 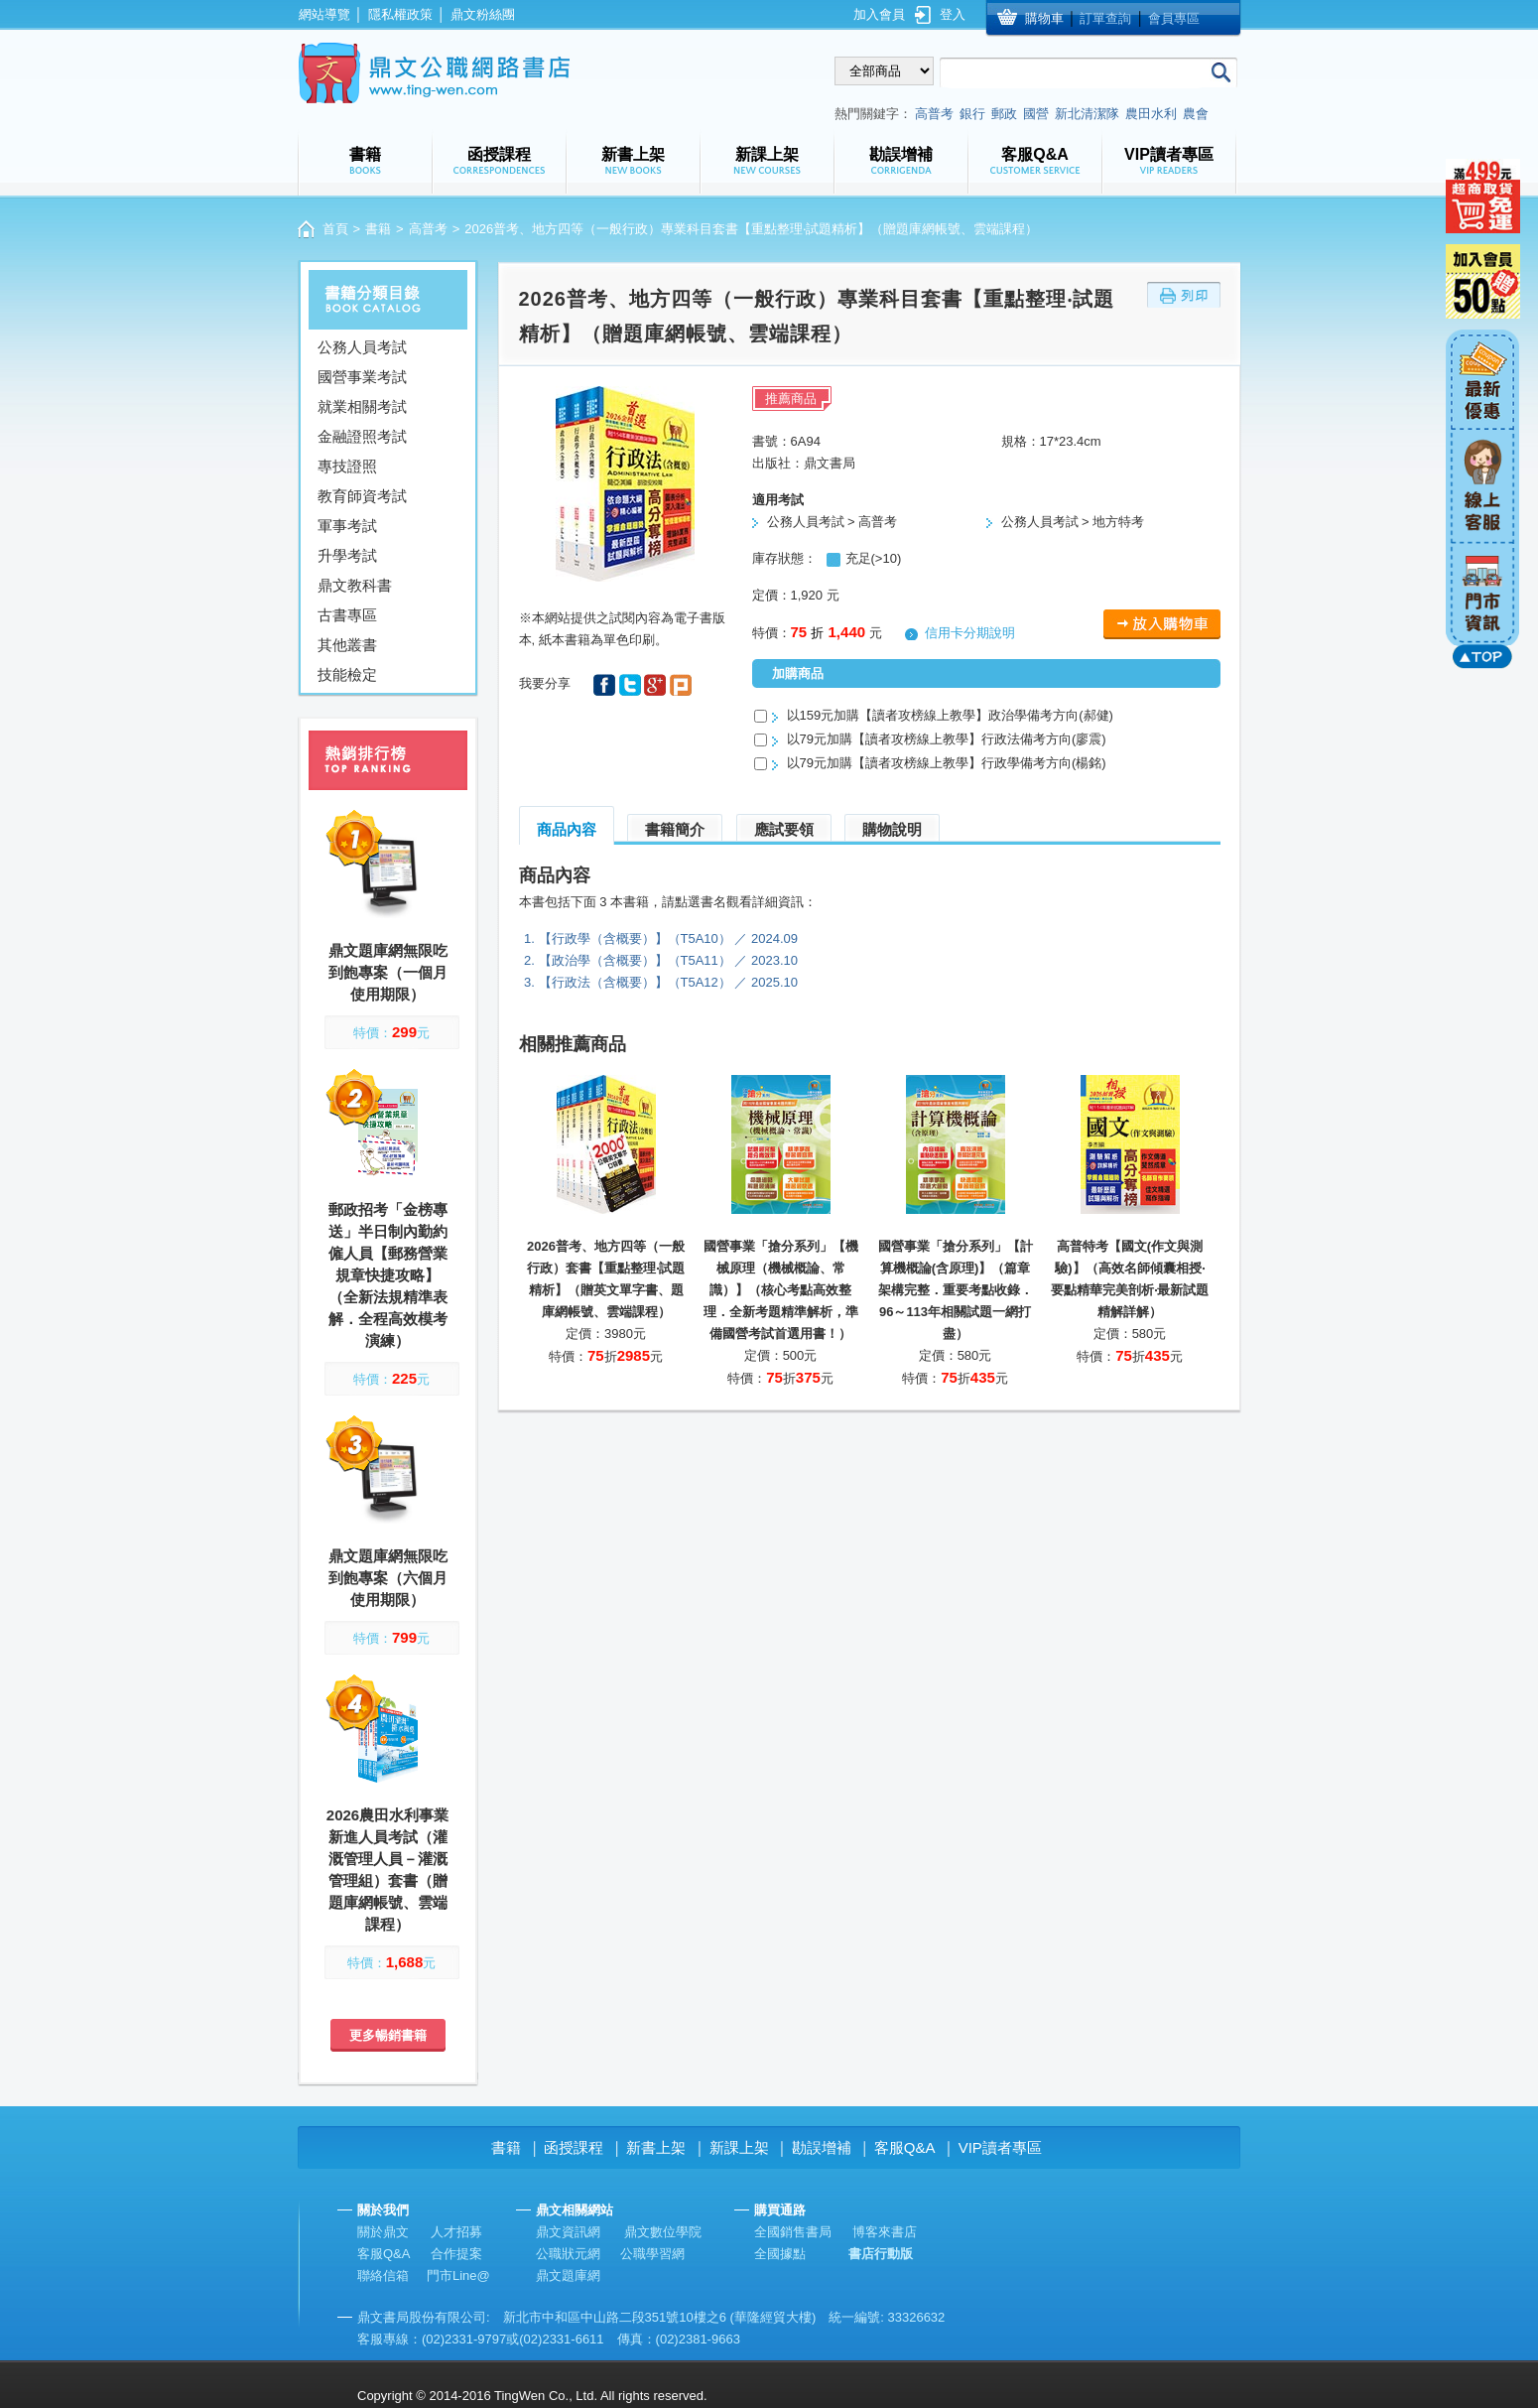 I want to click on 【行政學（含概要）】（T5A10） ／ 2024.09, so click(x=669, y=938).